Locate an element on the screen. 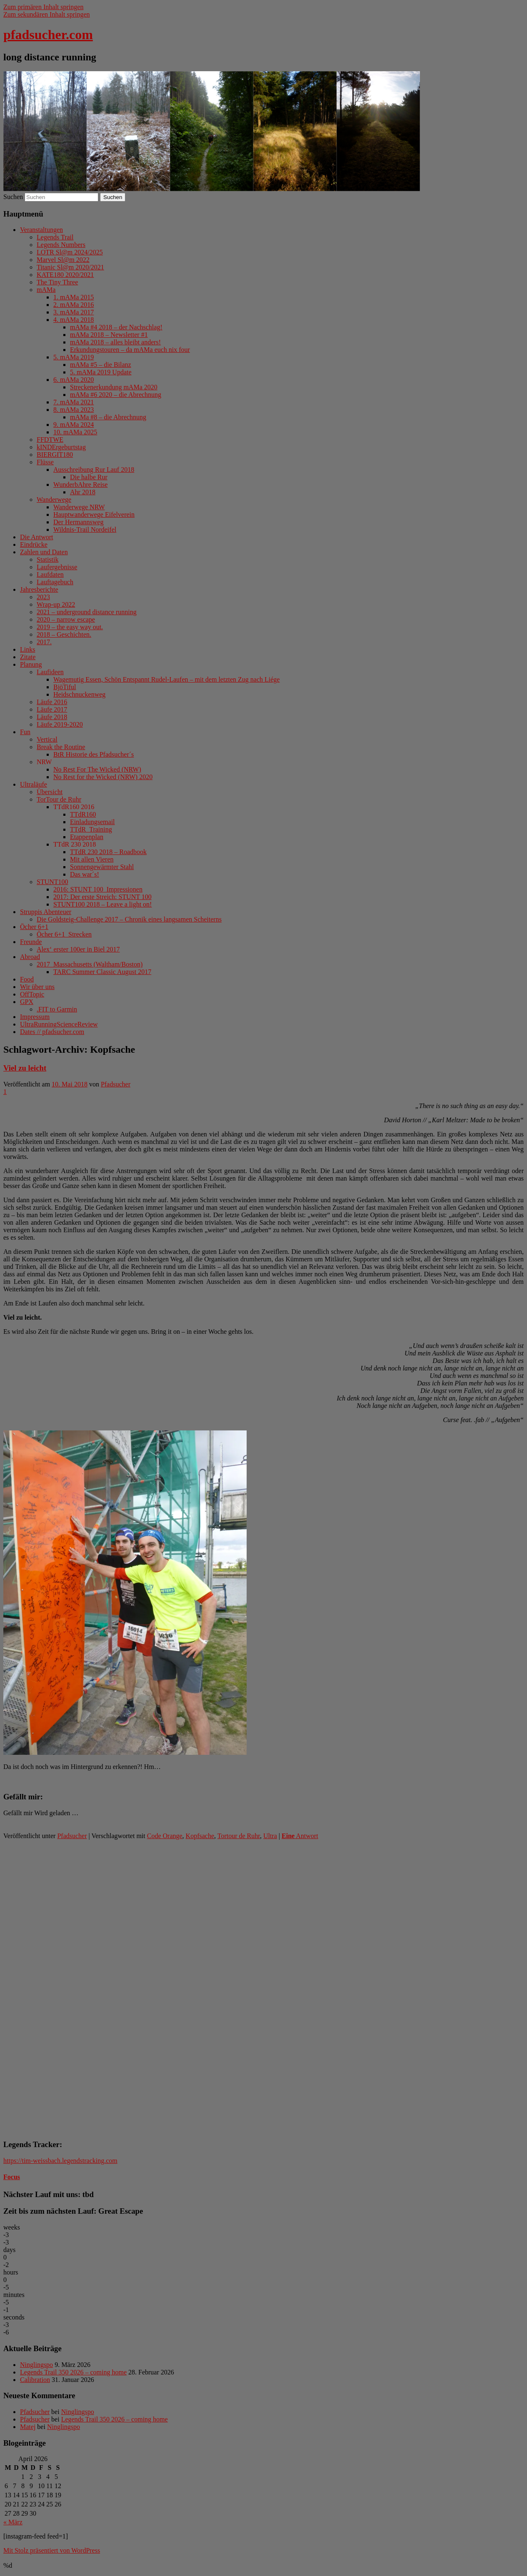  Mit allen Vieren is located at coordinates (92, 859).